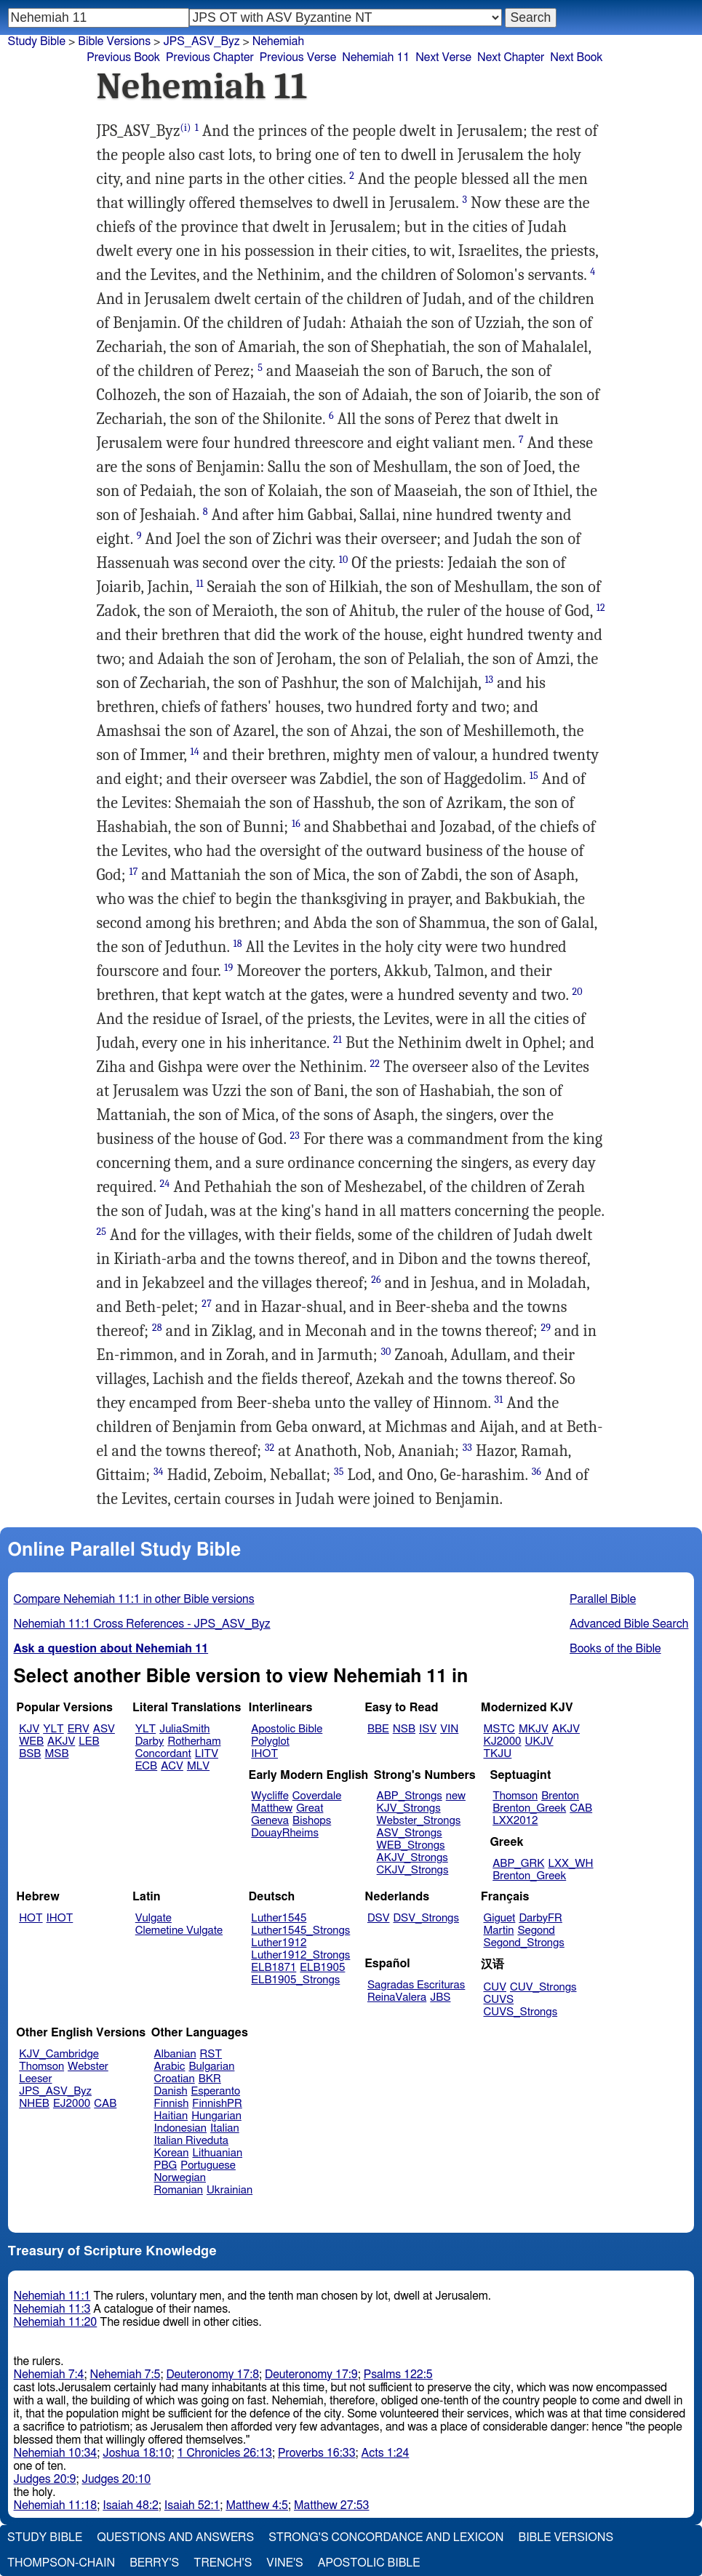 This screenshot has height=2576, width=702. What do you see at coordinates (534, 775) in the screenshot?
I see `15` at bounding box center [534, 775].